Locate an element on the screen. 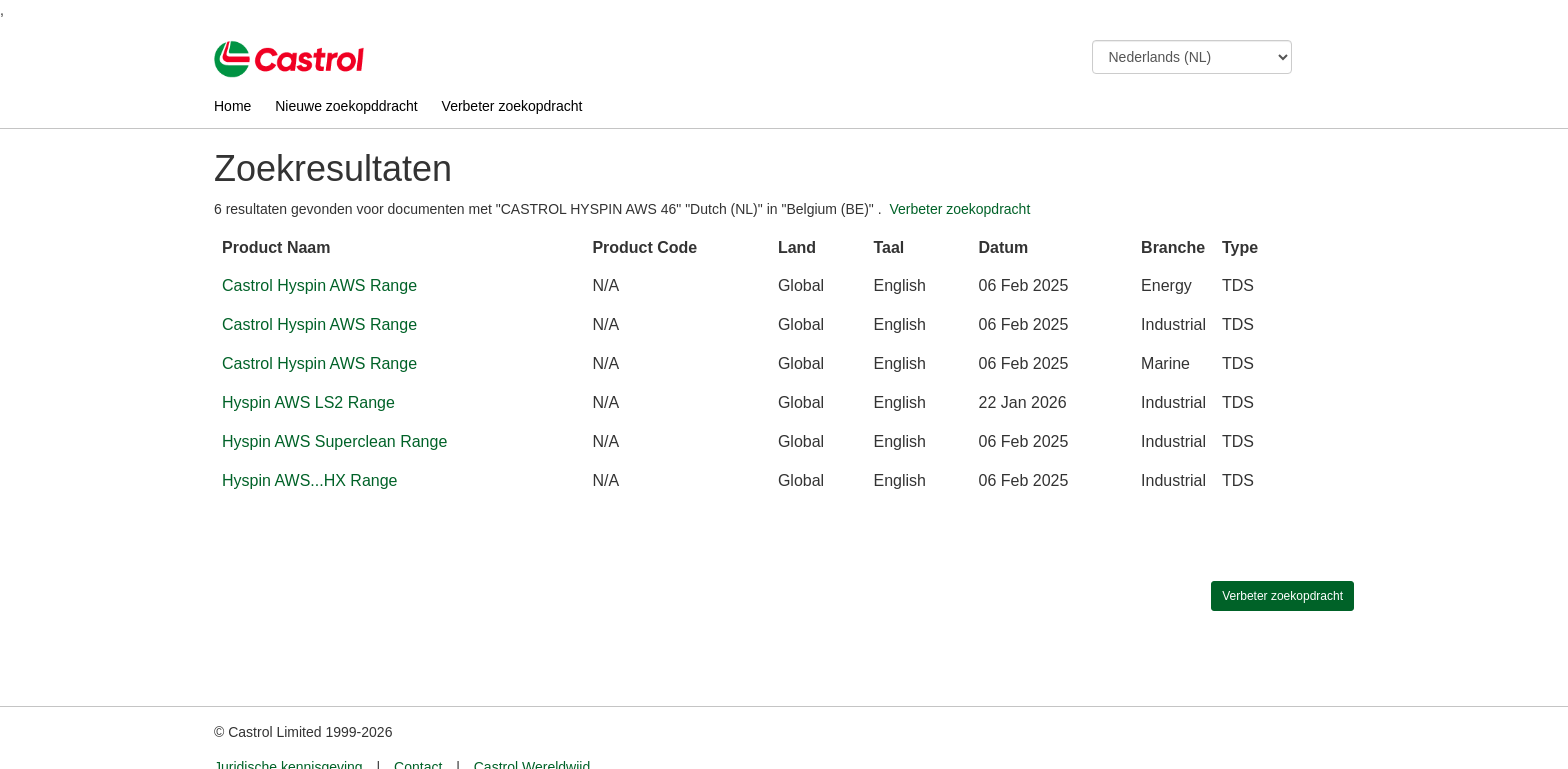 The height and width of the screenshot is (769, 1568). Nieuwe zoekopddracht is located at coordinates (346, 106).